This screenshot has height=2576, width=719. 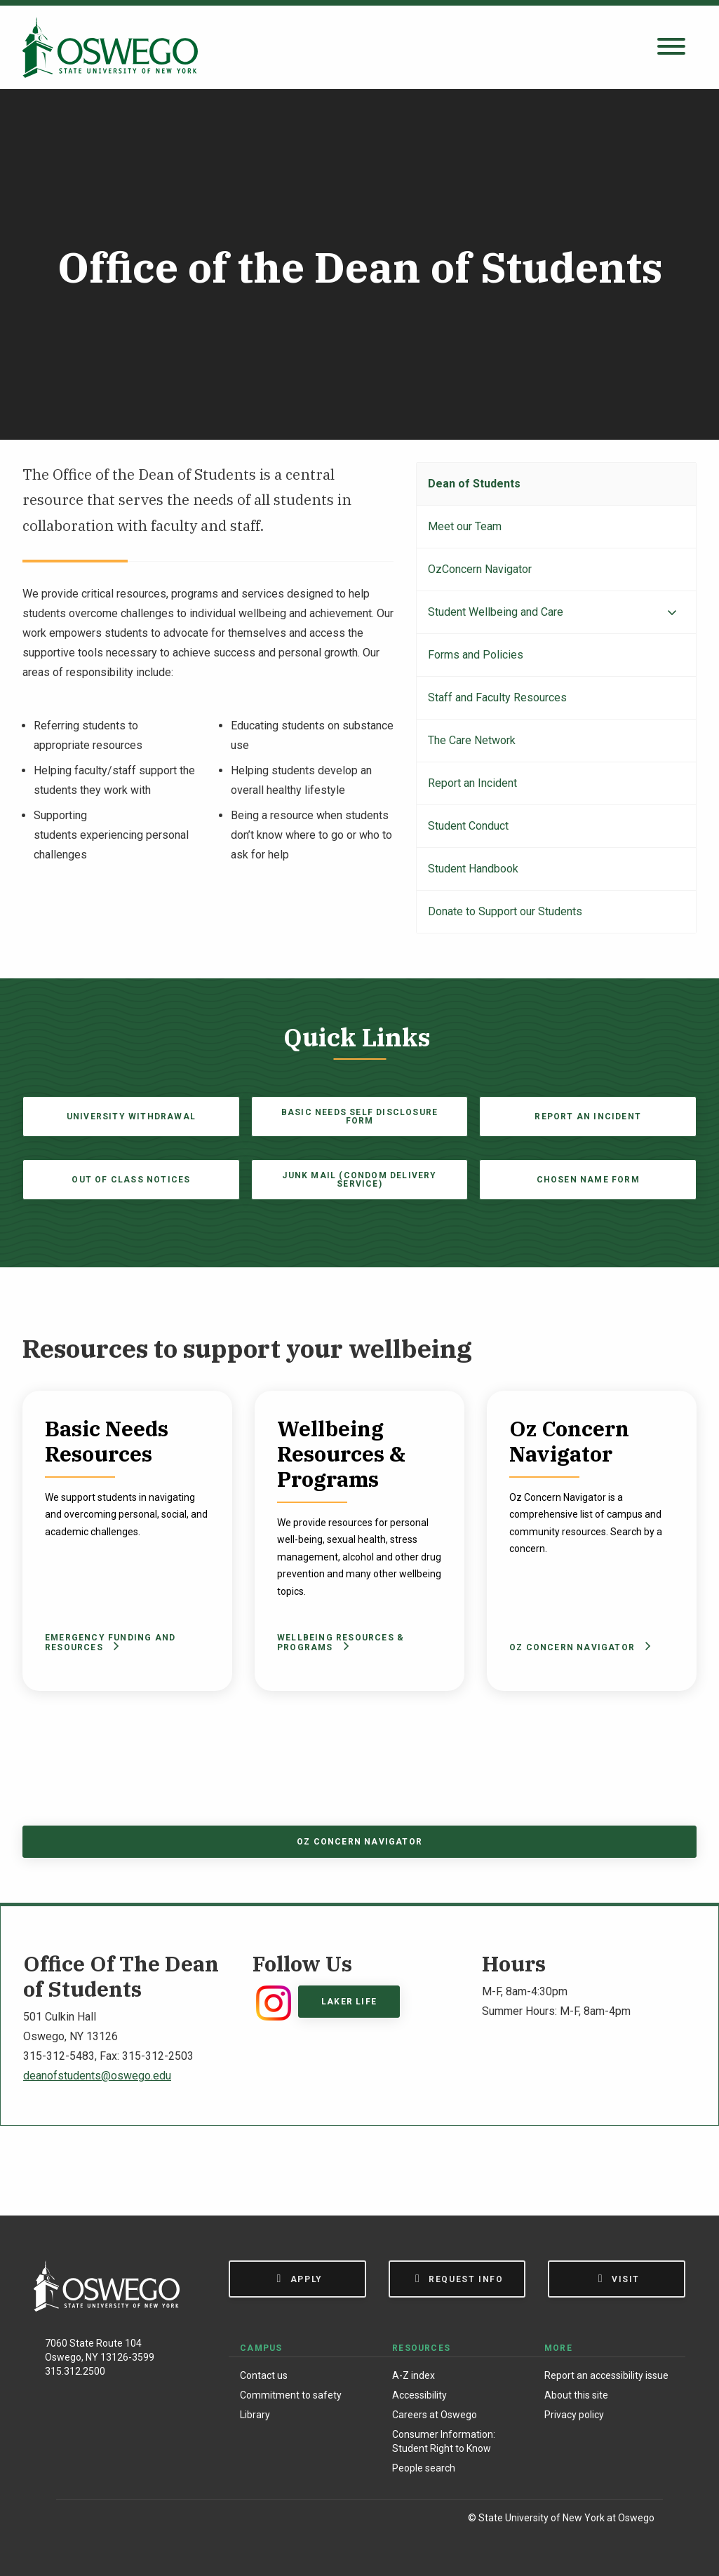 What do you see at coordinates (671, 47) in the screenshot?
I see `[Open search panel]` at bounding box center [671, 47].